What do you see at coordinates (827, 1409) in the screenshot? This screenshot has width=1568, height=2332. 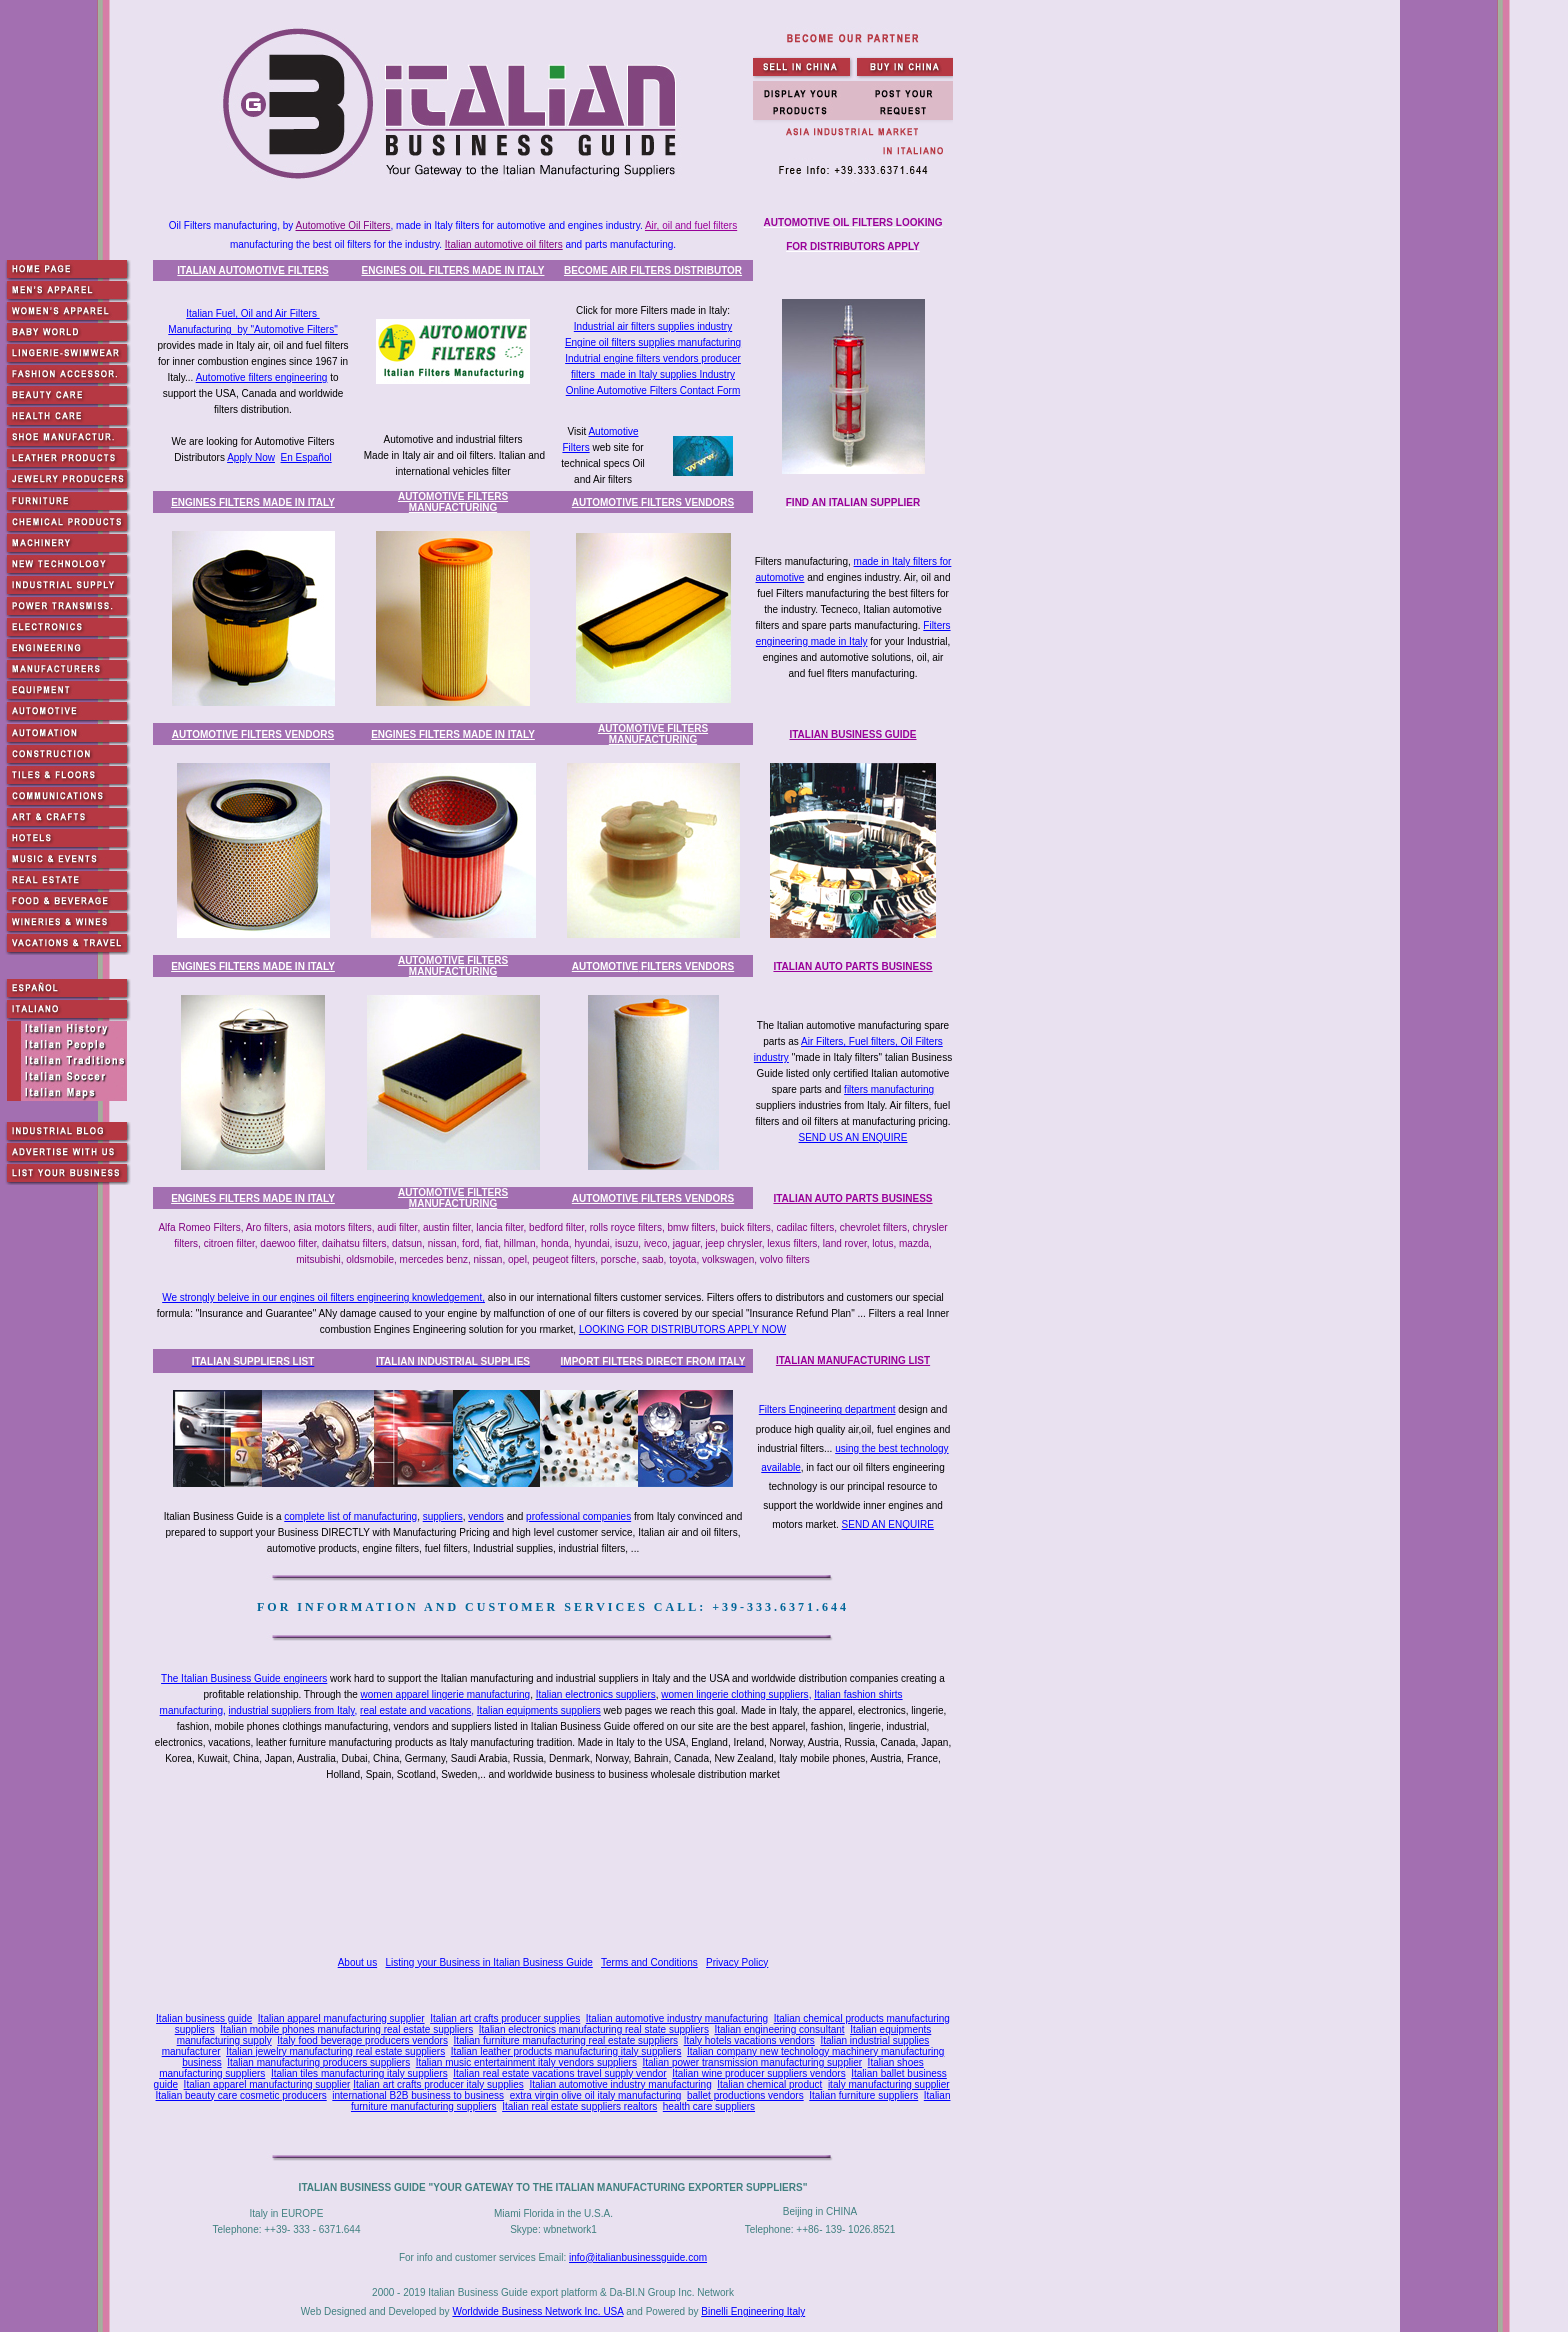 I see `Filters Engineering department` at bounding box center [827, 1409].